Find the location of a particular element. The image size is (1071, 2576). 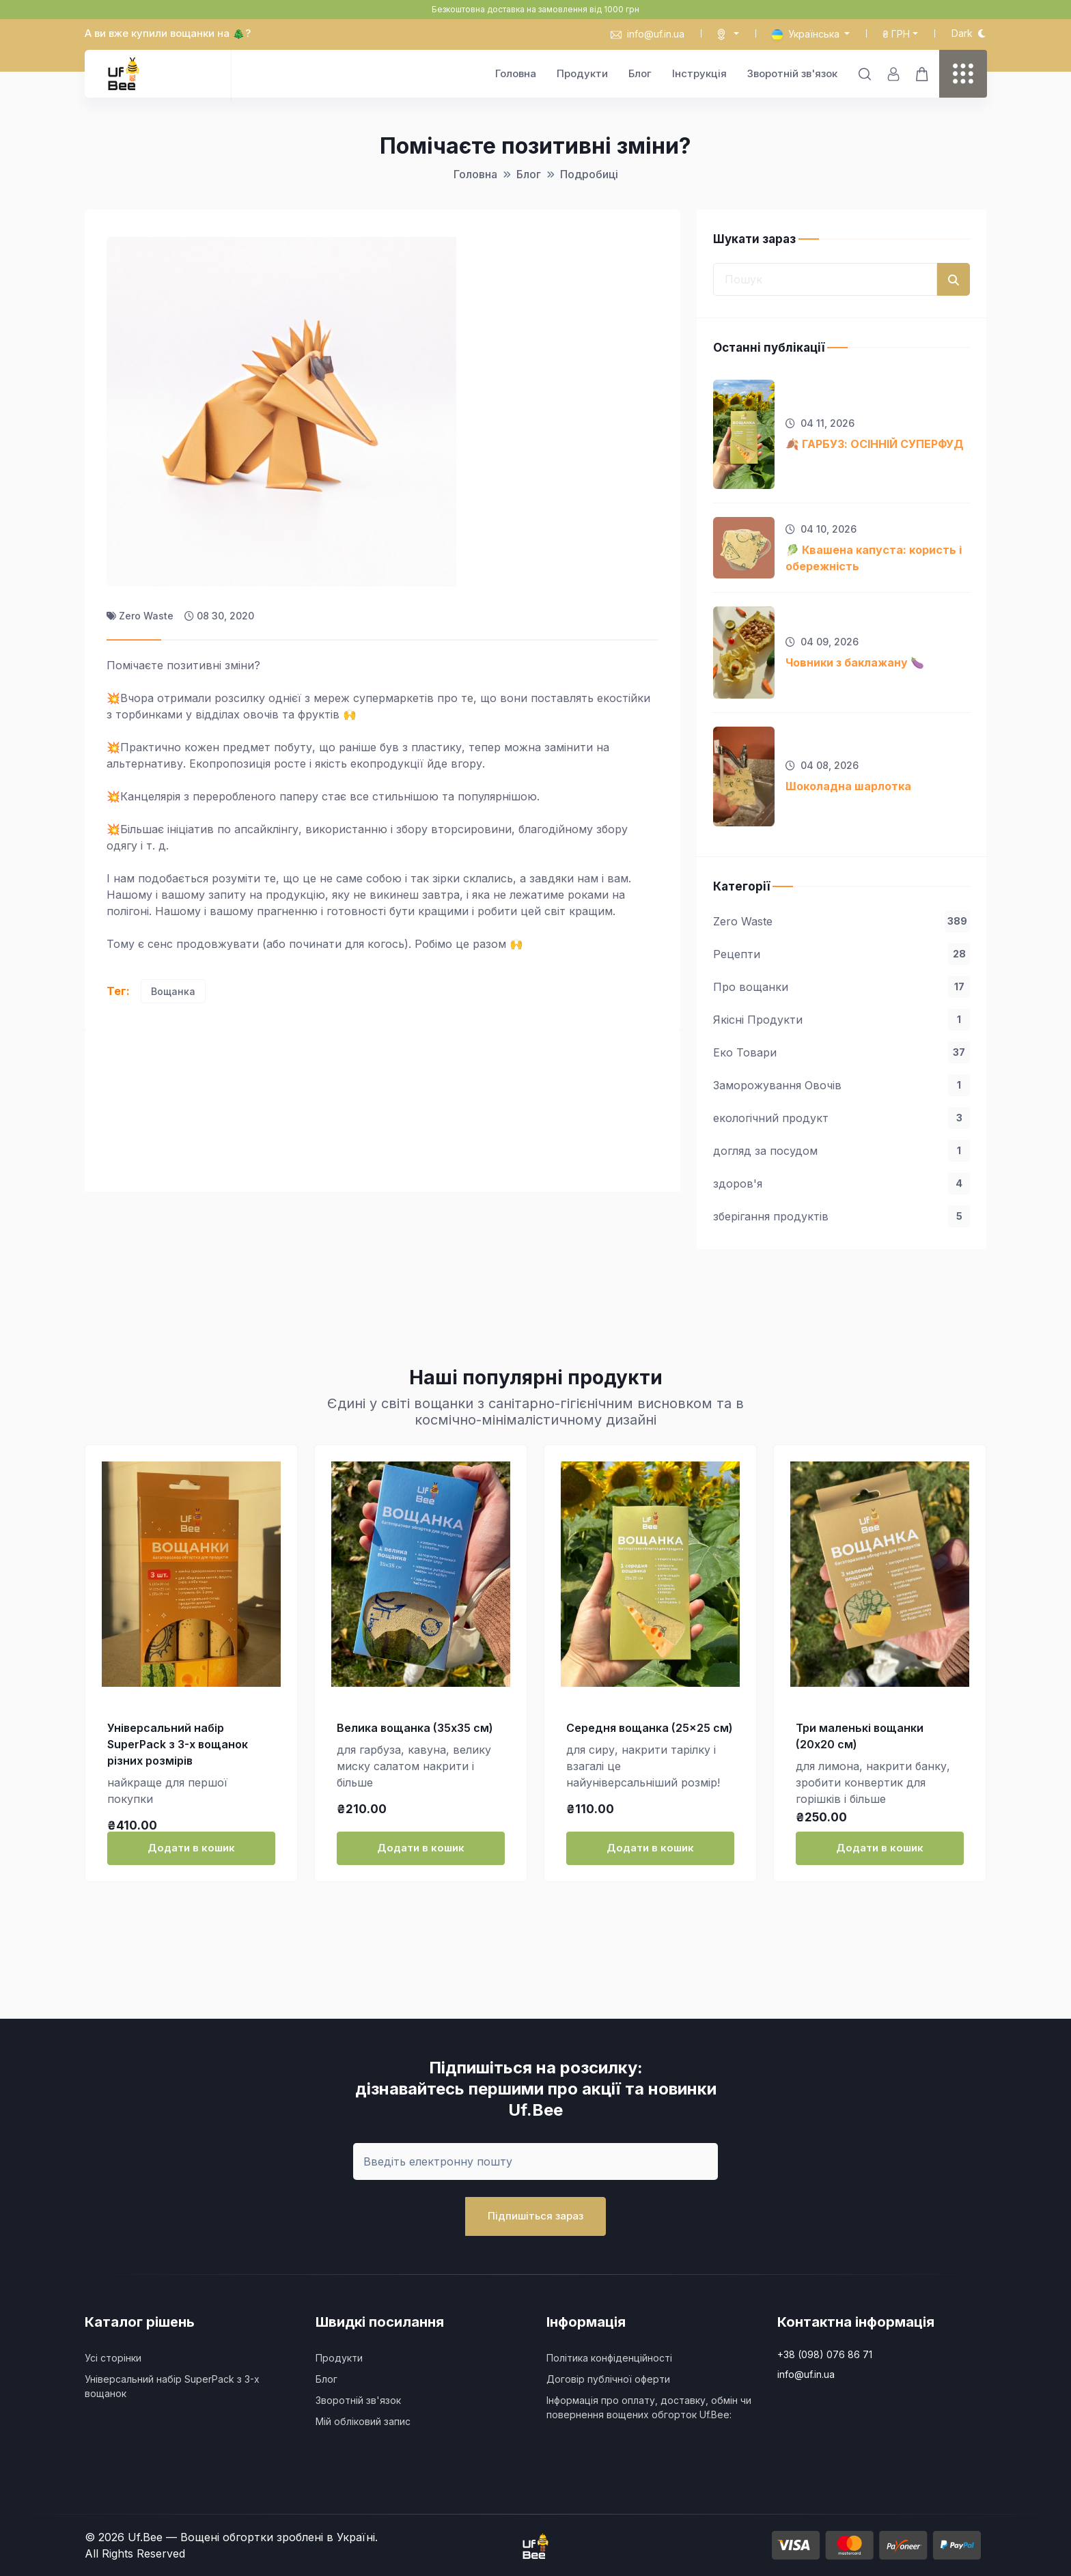

Три маленькі вощанки (20х20 см) is located at coordinates (859, 1736).